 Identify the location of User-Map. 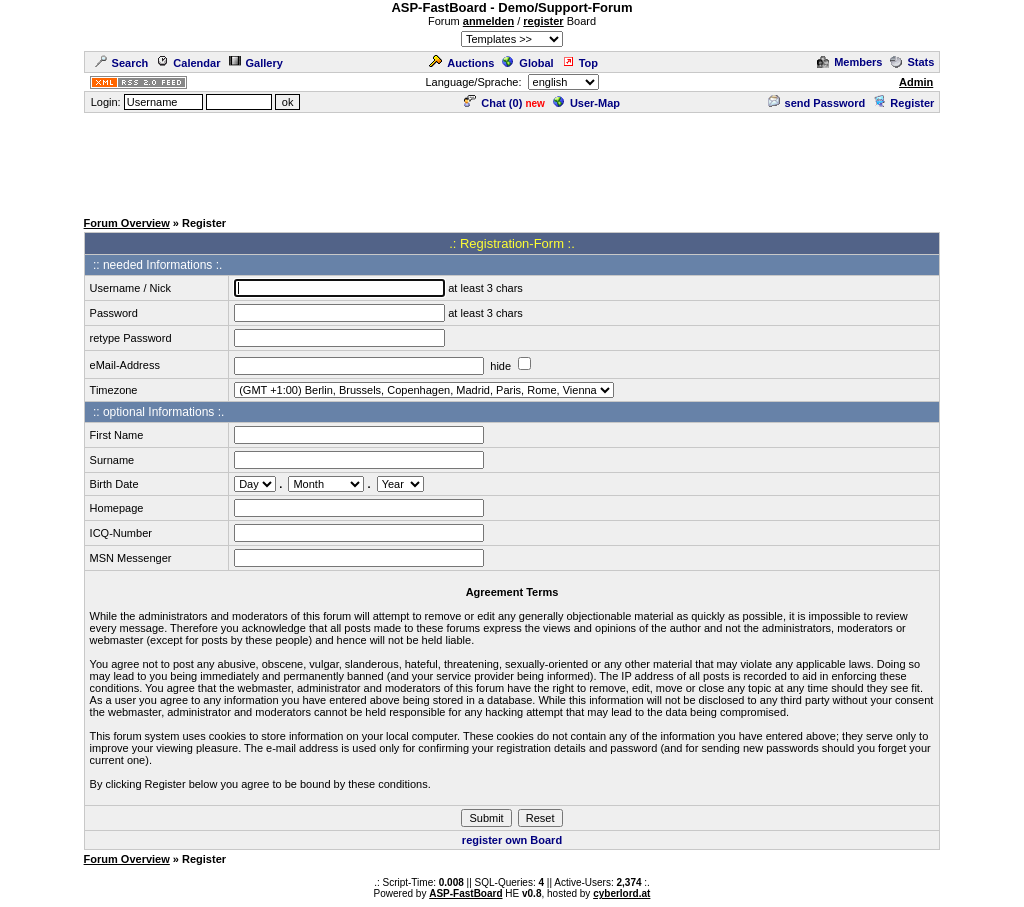
(586, 103).